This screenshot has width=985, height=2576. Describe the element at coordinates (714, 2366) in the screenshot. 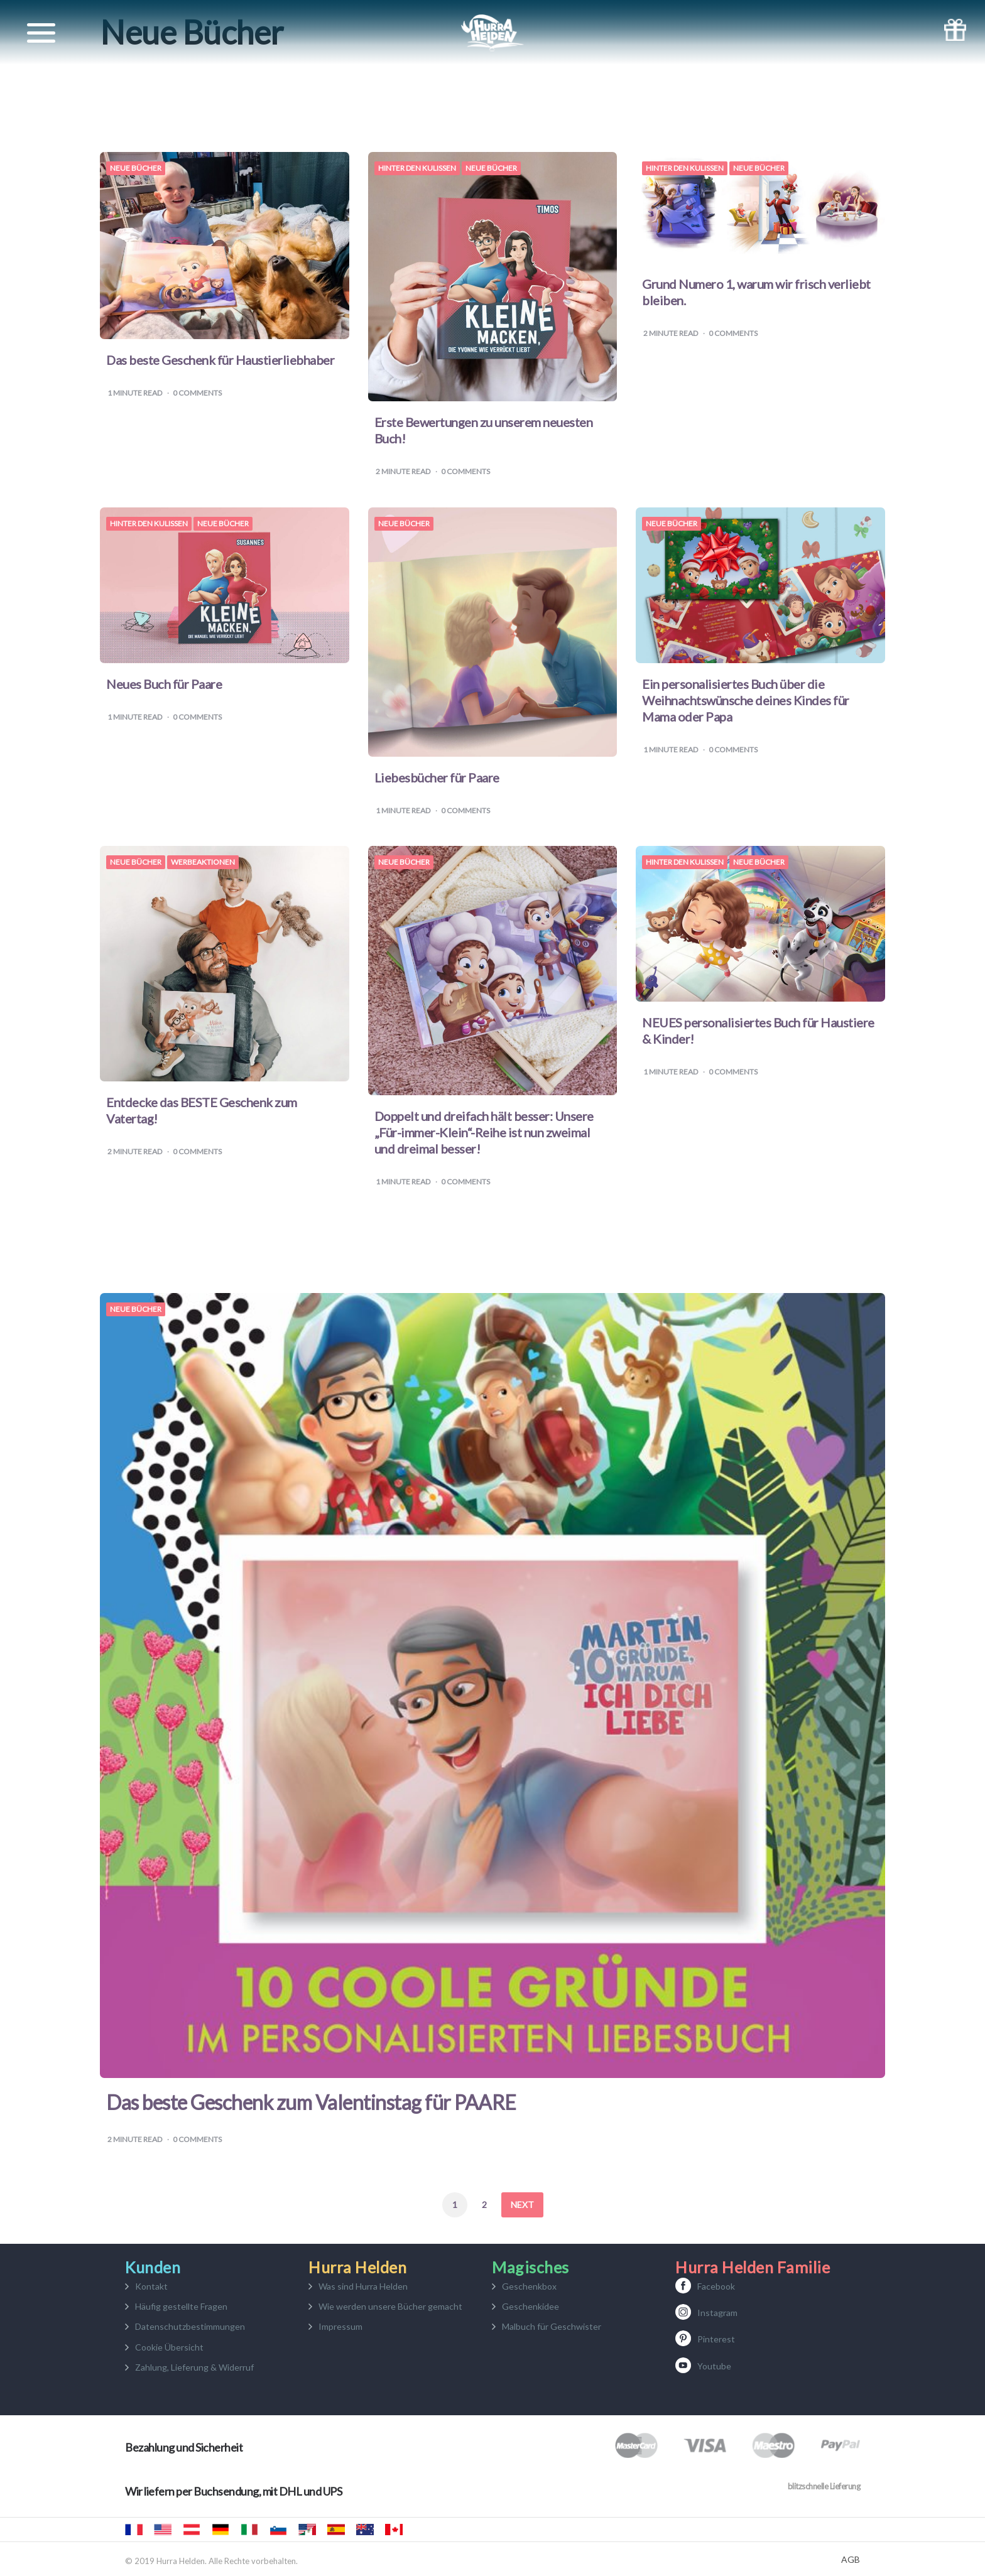

I see `Youtube` at that location.